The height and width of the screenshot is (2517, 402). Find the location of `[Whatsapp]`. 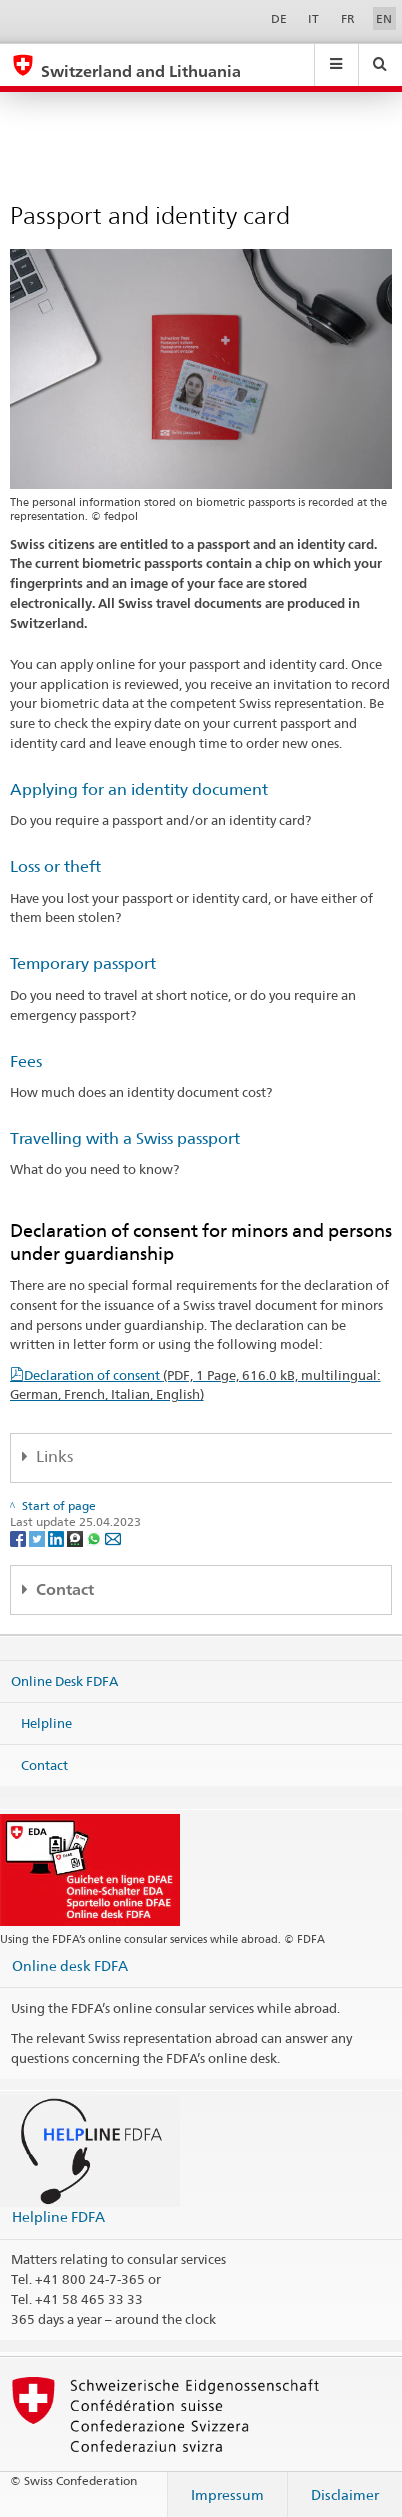

[Whatsapp] is located at coordinates (95, 1537).